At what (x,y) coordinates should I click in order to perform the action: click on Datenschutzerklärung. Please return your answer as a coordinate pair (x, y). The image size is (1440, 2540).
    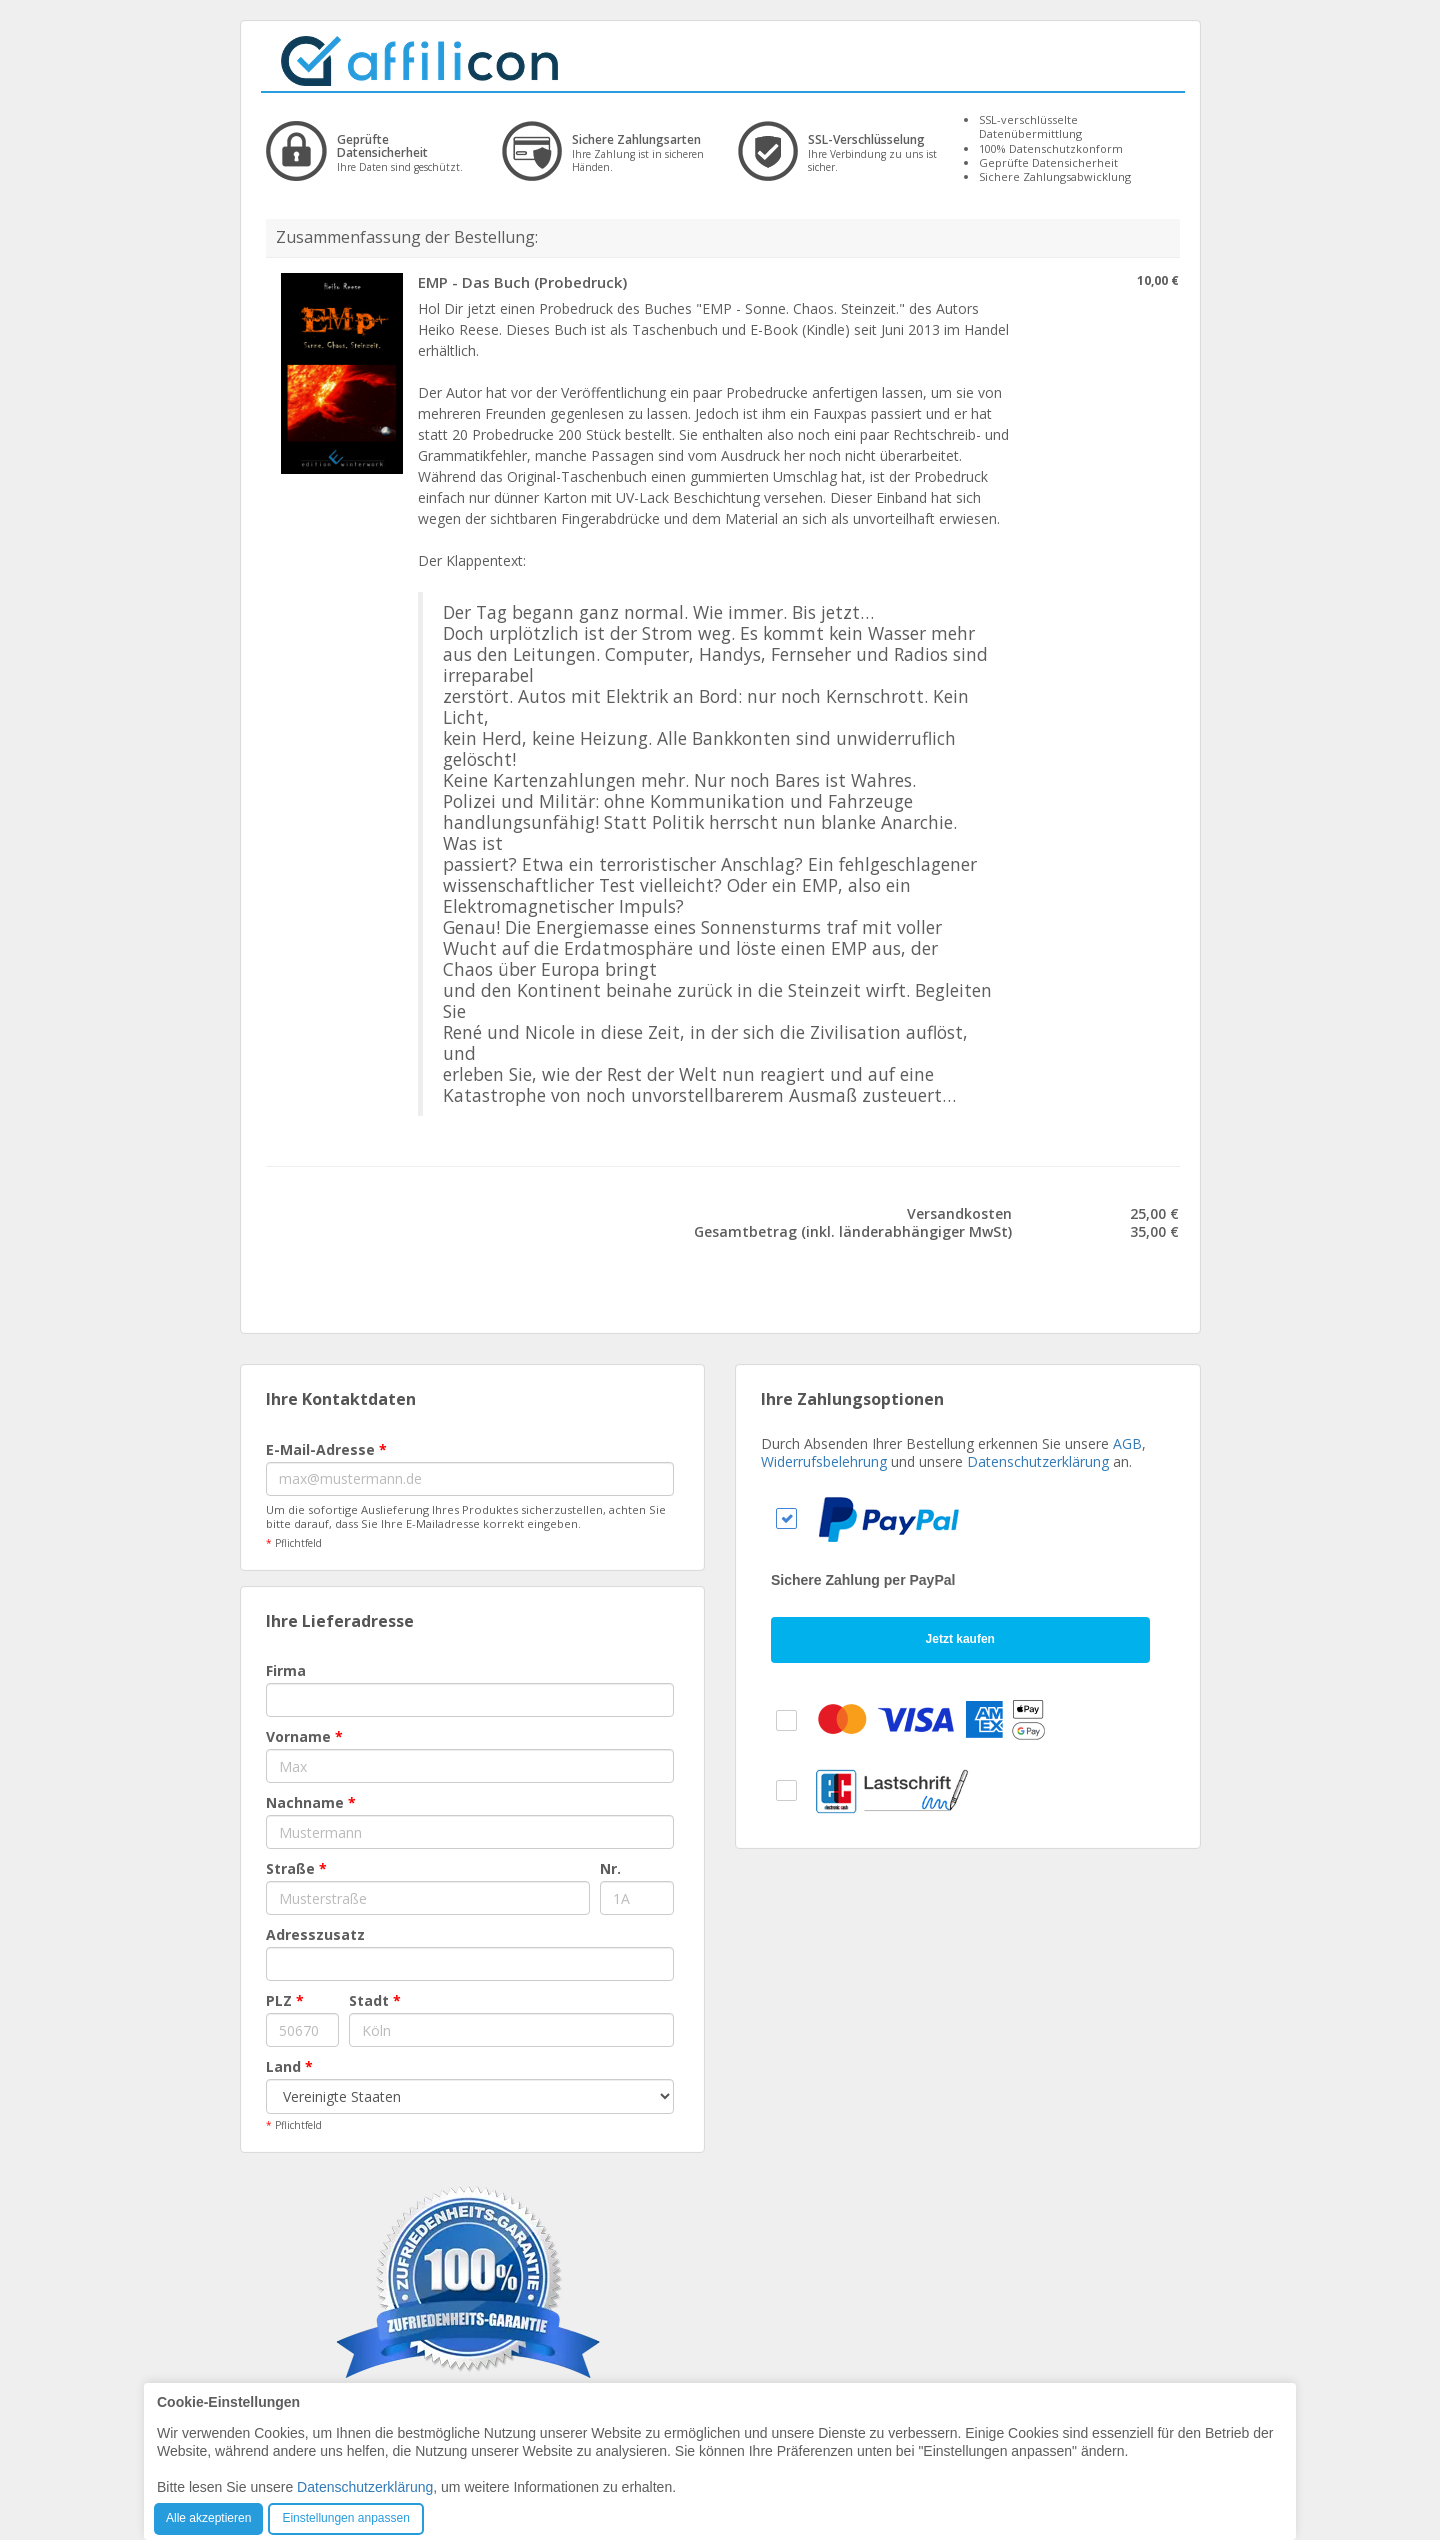
    Looking at the image, I should click on (1038, 1461).